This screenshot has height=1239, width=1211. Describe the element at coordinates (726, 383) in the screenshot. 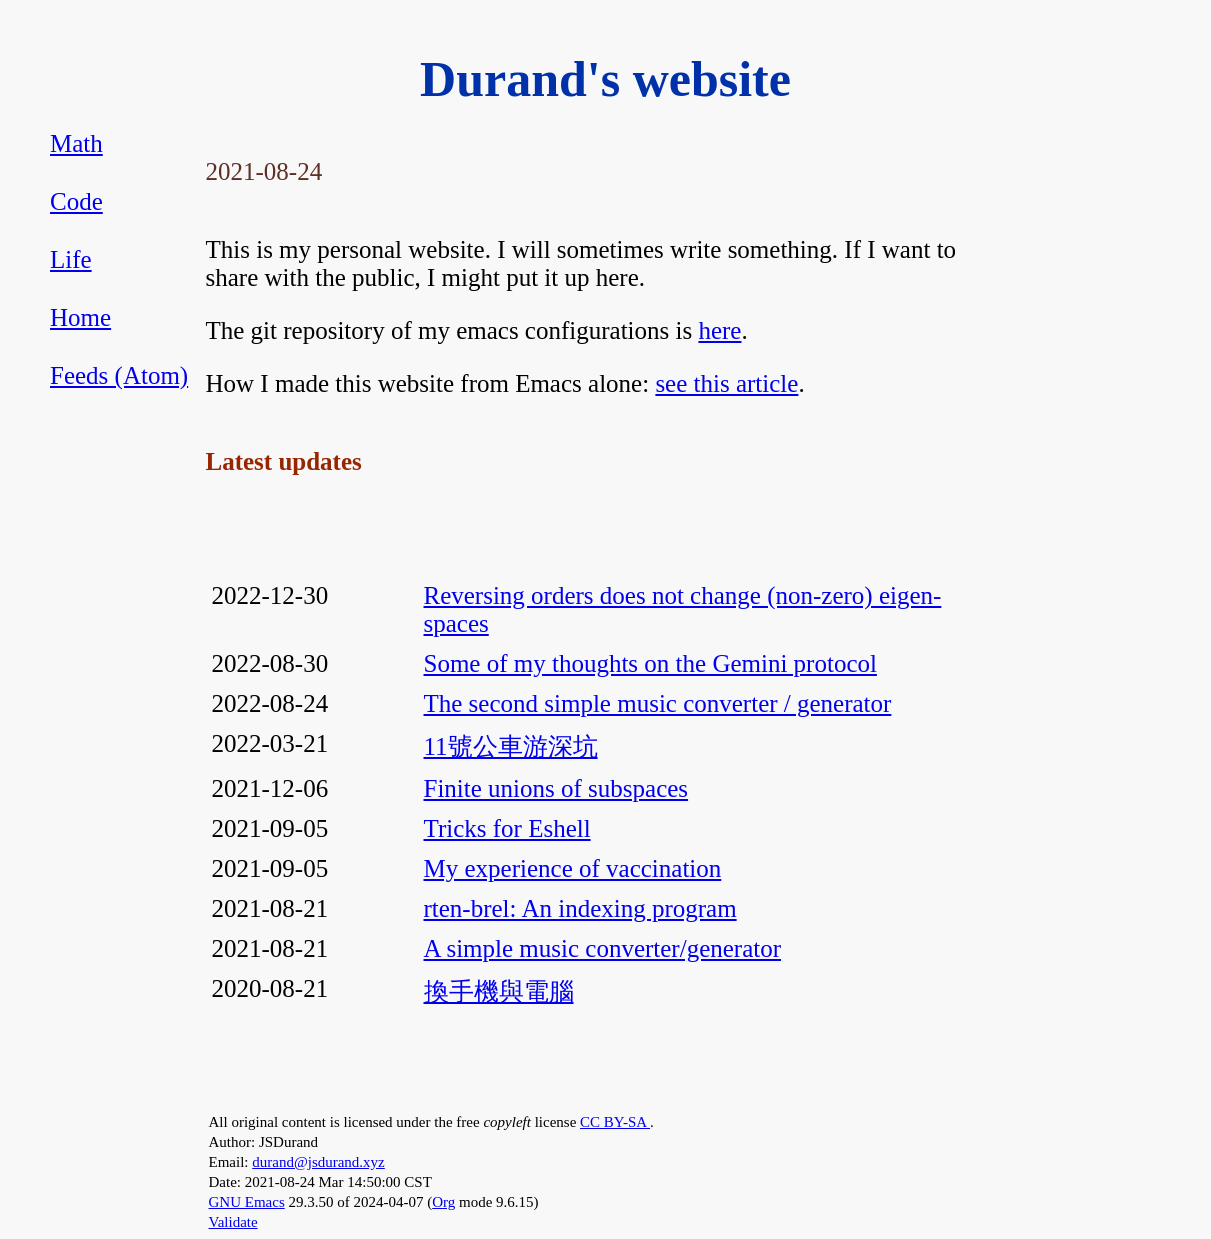

I see `see this article` at that location.